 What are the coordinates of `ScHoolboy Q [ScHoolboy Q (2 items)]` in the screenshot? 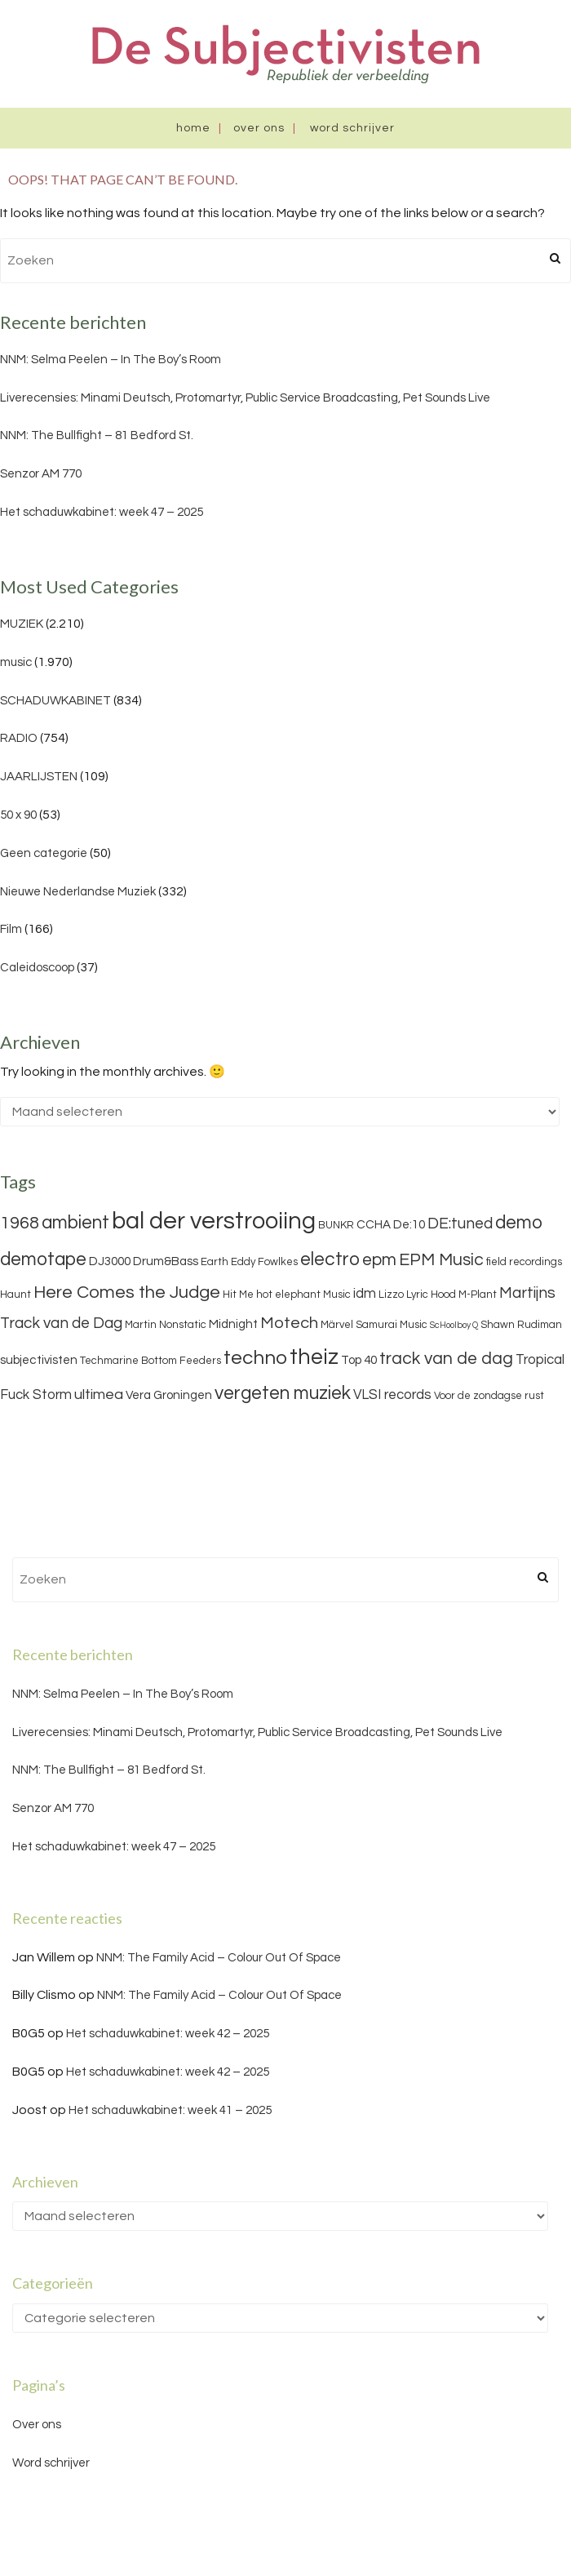 It's located at (454, 1325).